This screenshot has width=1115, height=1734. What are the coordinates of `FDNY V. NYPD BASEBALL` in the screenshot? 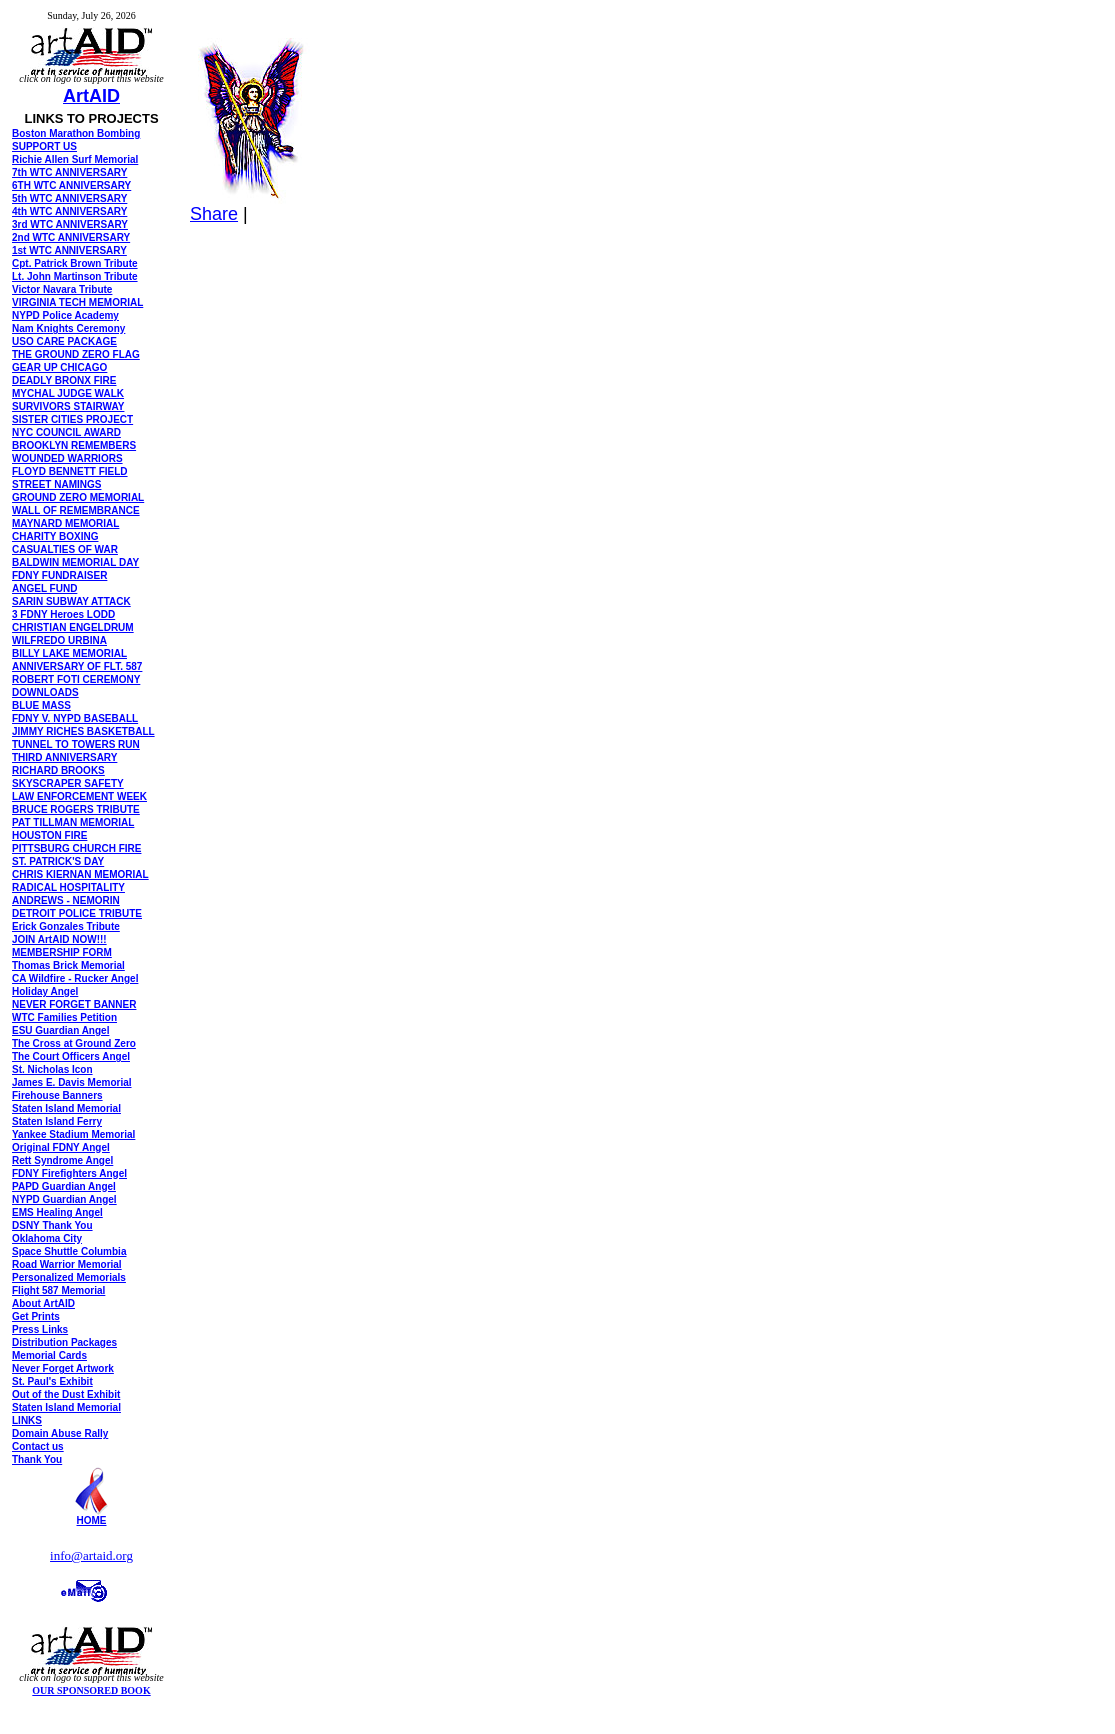 It's located at (75, 718).